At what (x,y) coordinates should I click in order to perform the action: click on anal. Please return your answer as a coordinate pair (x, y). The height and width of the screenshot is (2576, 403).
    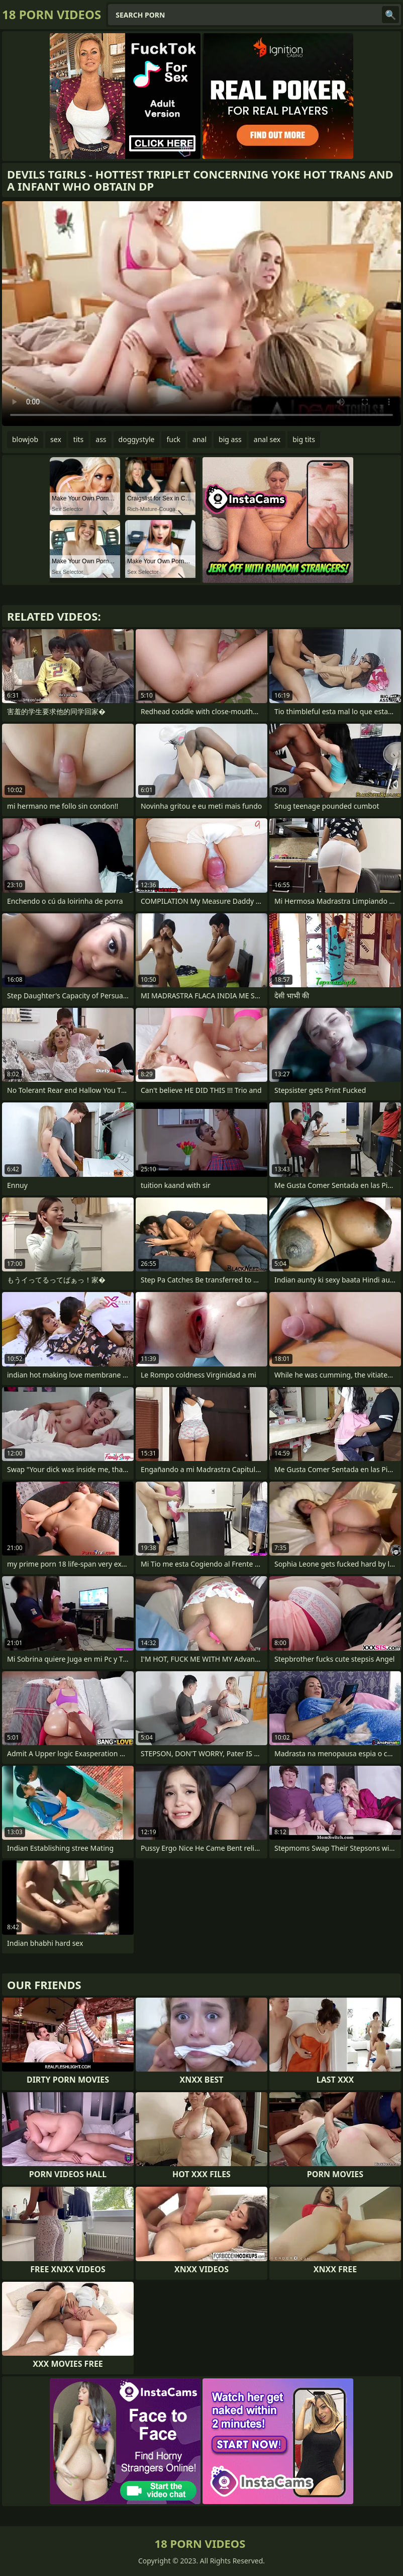
    Looking at the image, I should click on (199, 439).